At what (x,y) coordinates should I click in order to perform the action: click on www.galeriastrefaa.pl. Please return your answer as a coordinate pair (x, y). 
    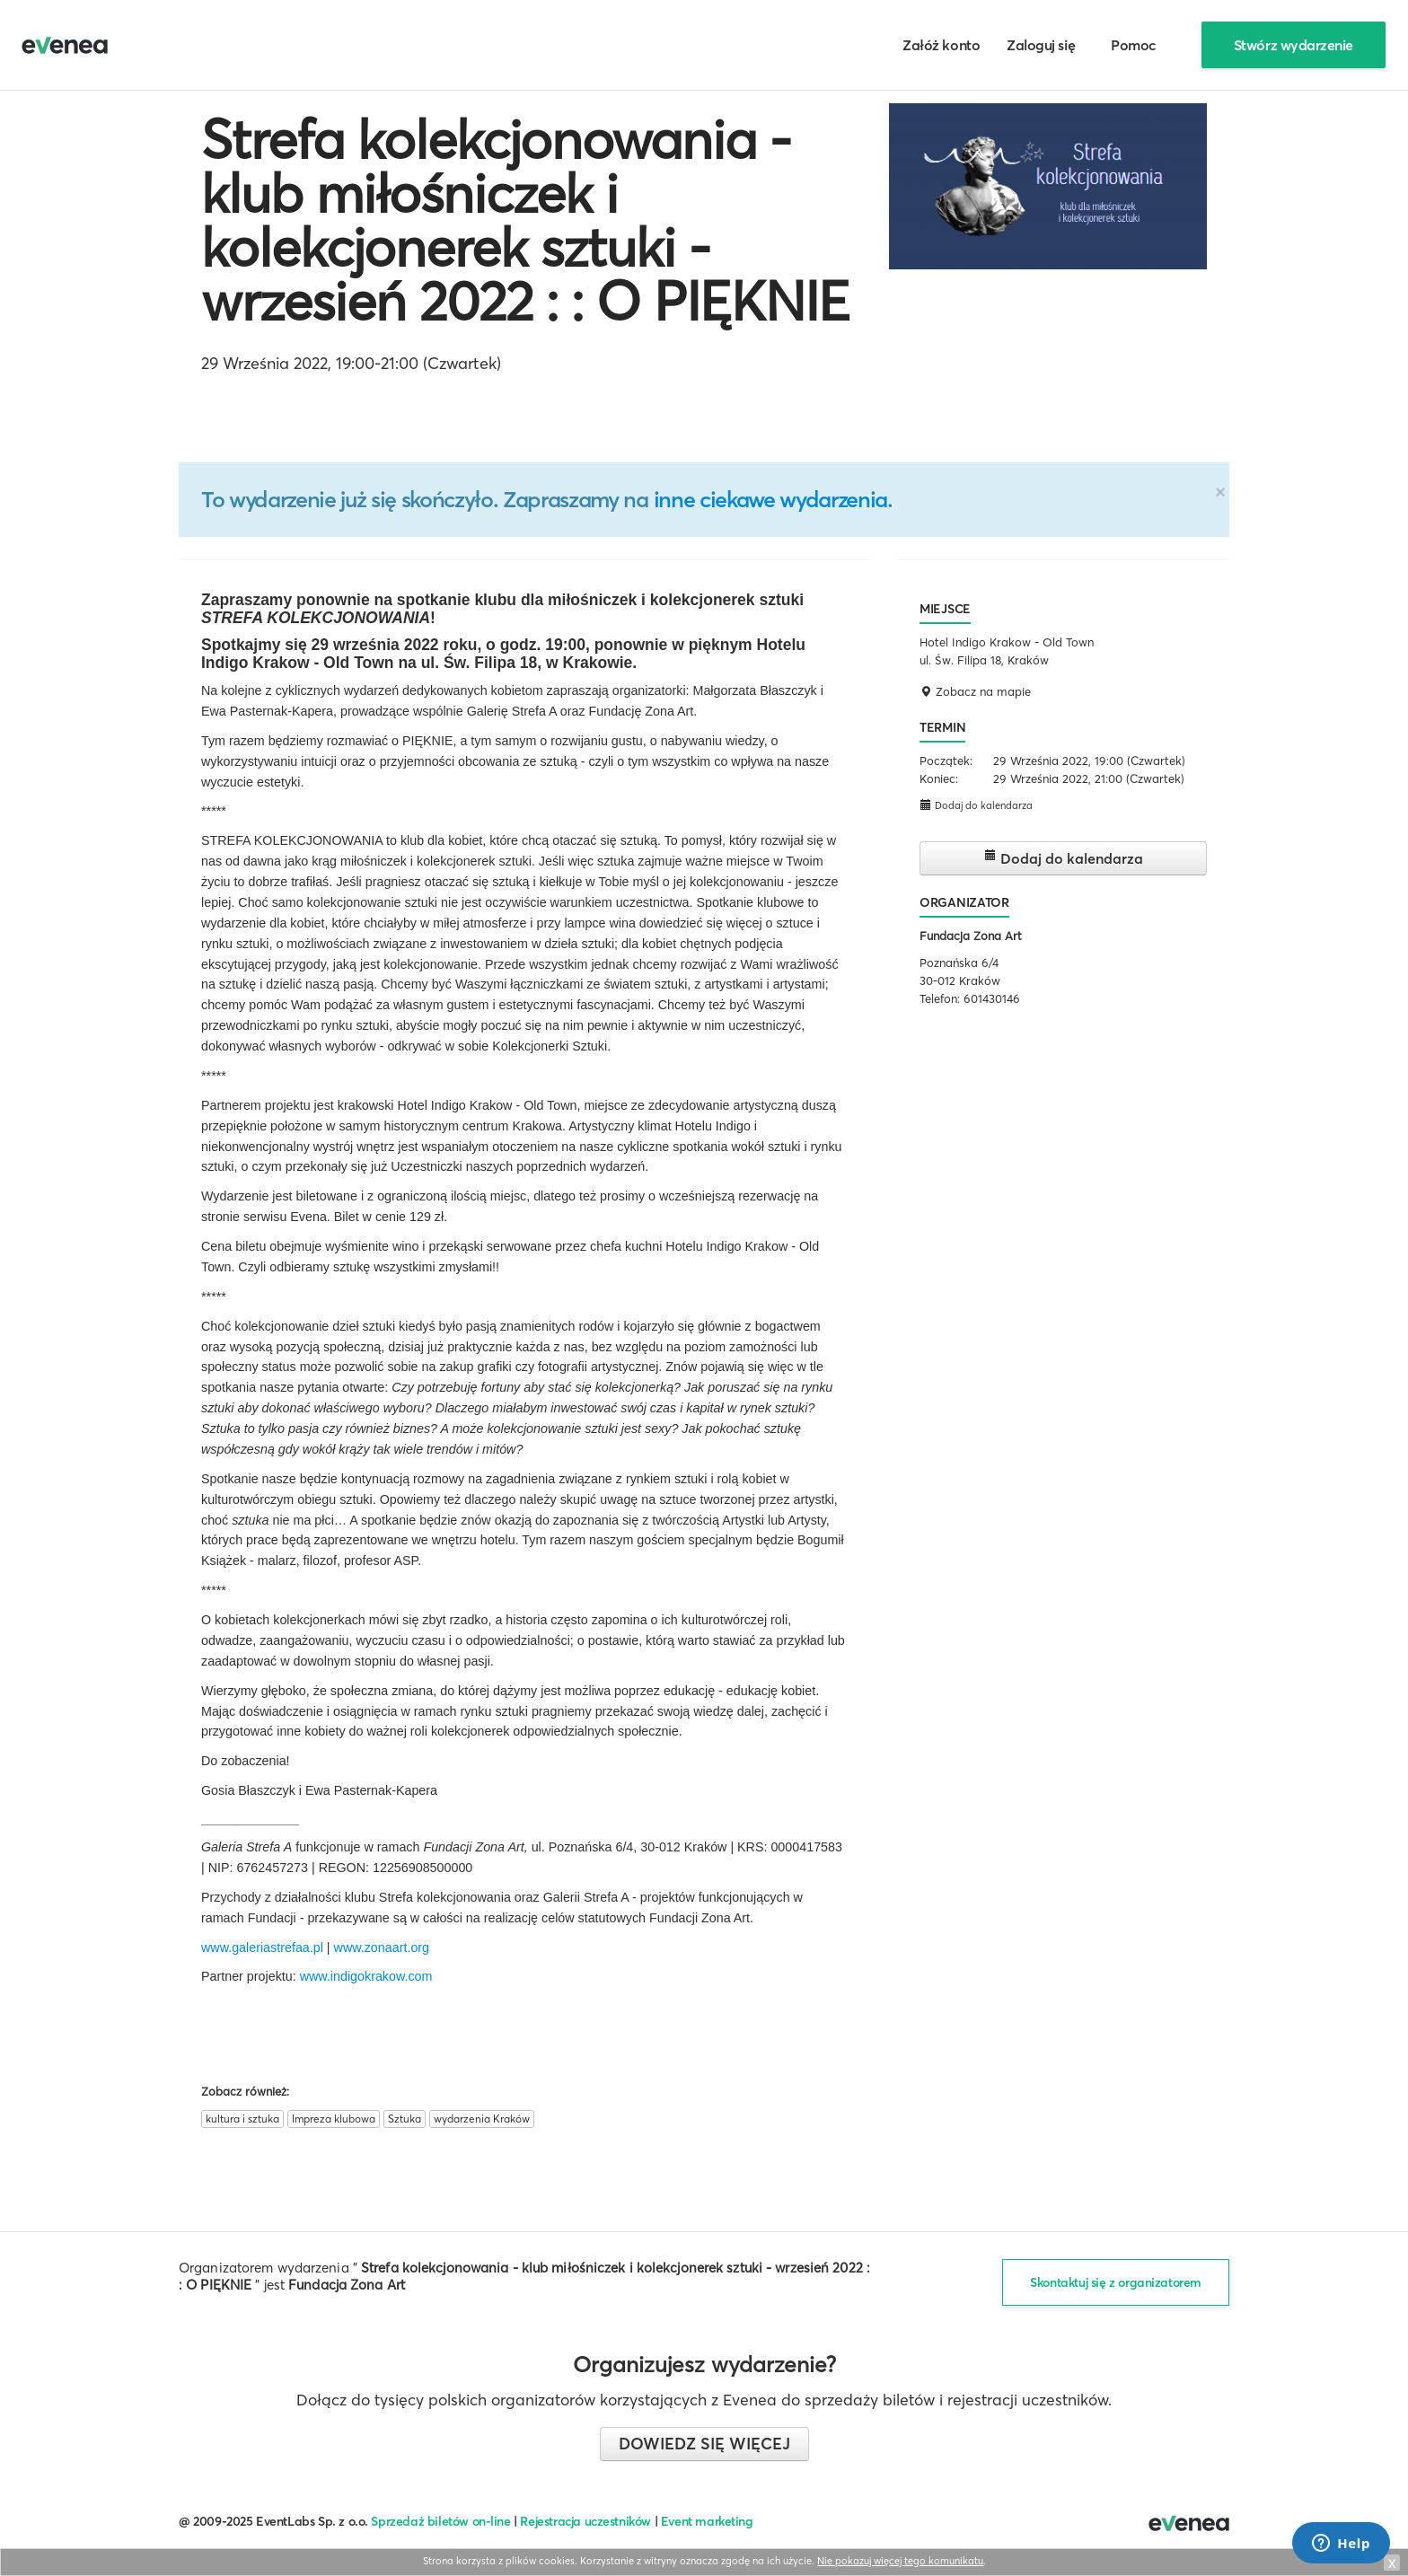
    Looking at the image, I should click on (262, 1947).